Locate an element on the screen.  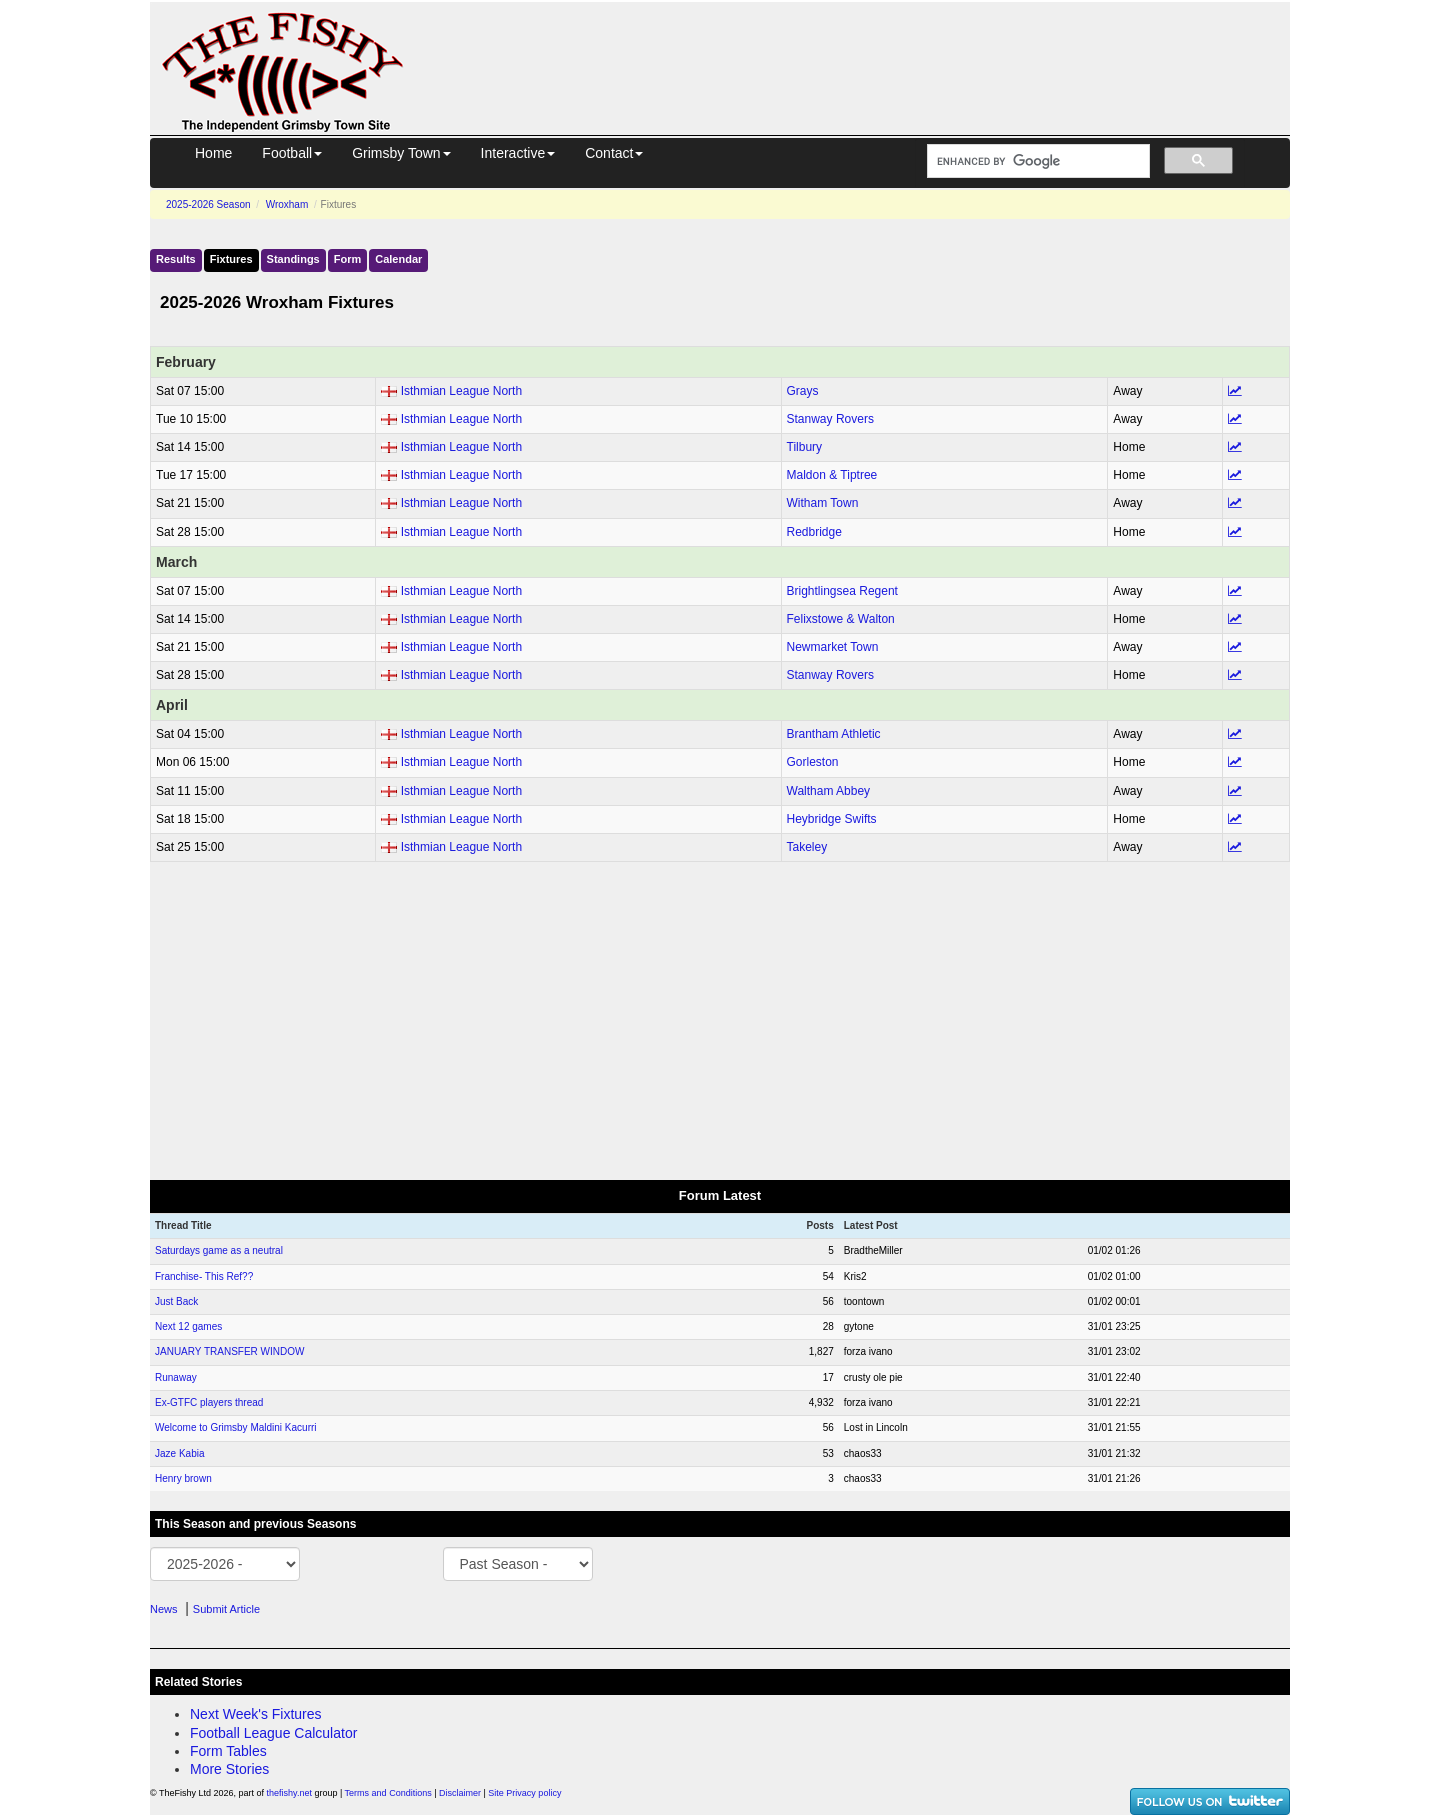
News is located at coordinates (164, 1609).